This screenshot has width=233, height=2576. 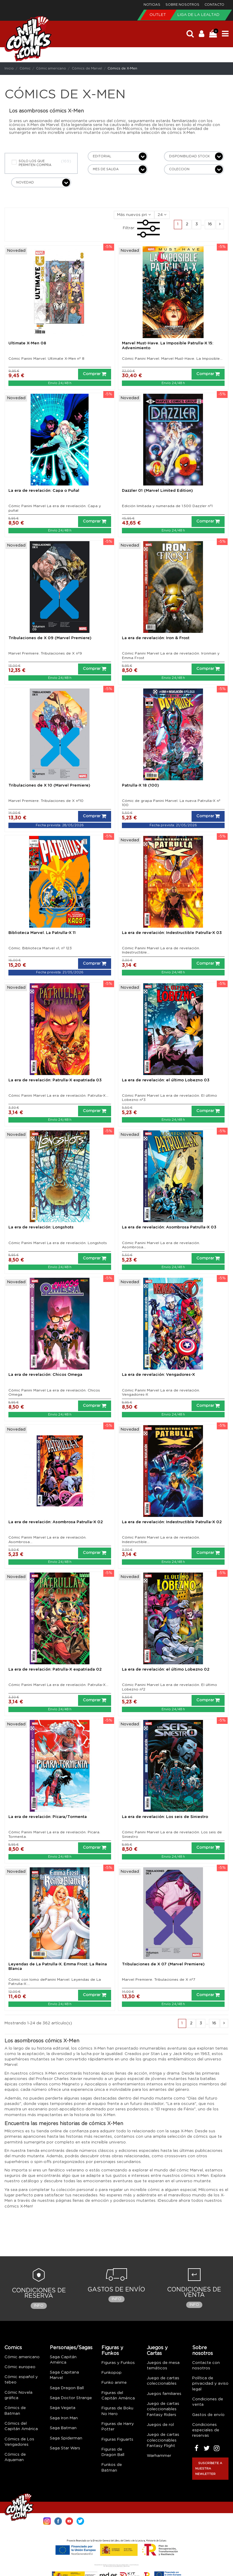 I want to click on Dazzler 01 (Marvel Limited Edition), so click(x=157, y=491).